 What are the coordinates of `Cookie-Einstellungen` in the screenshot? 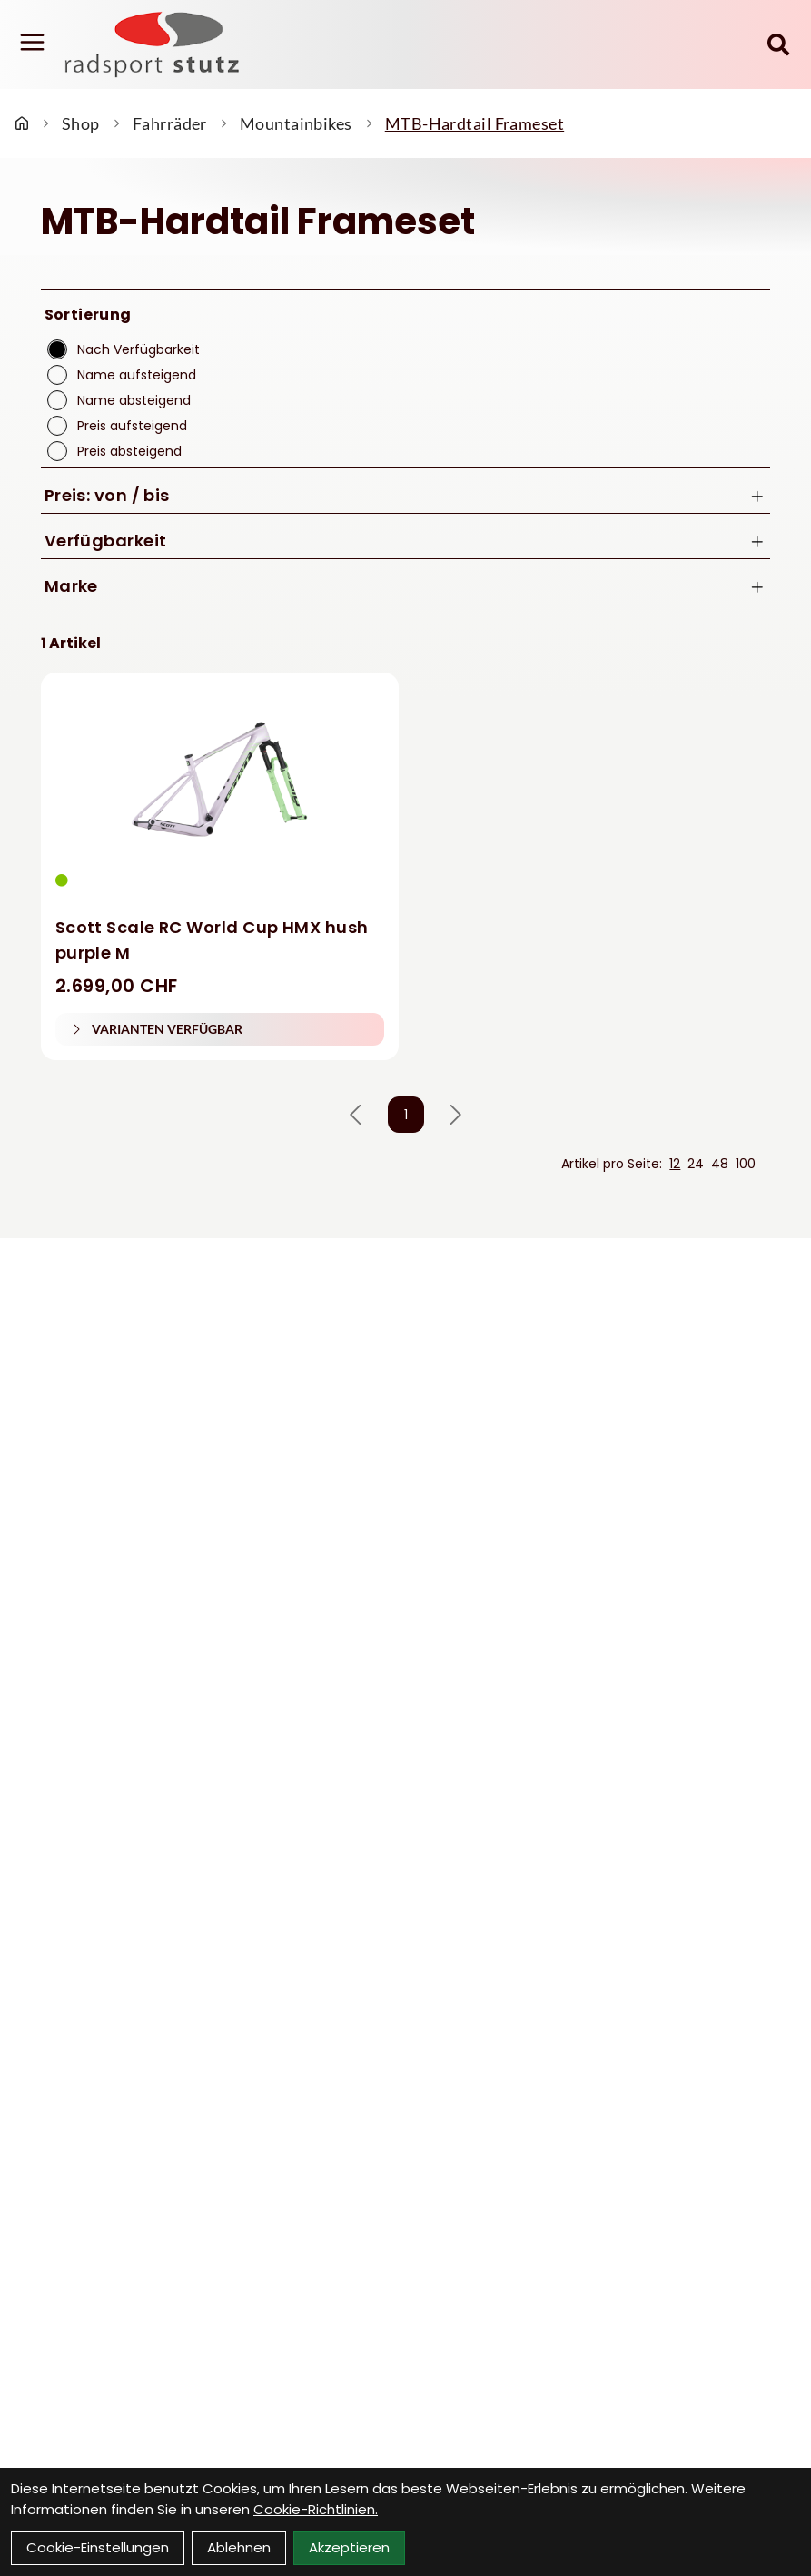 It's located at (97, 2547).